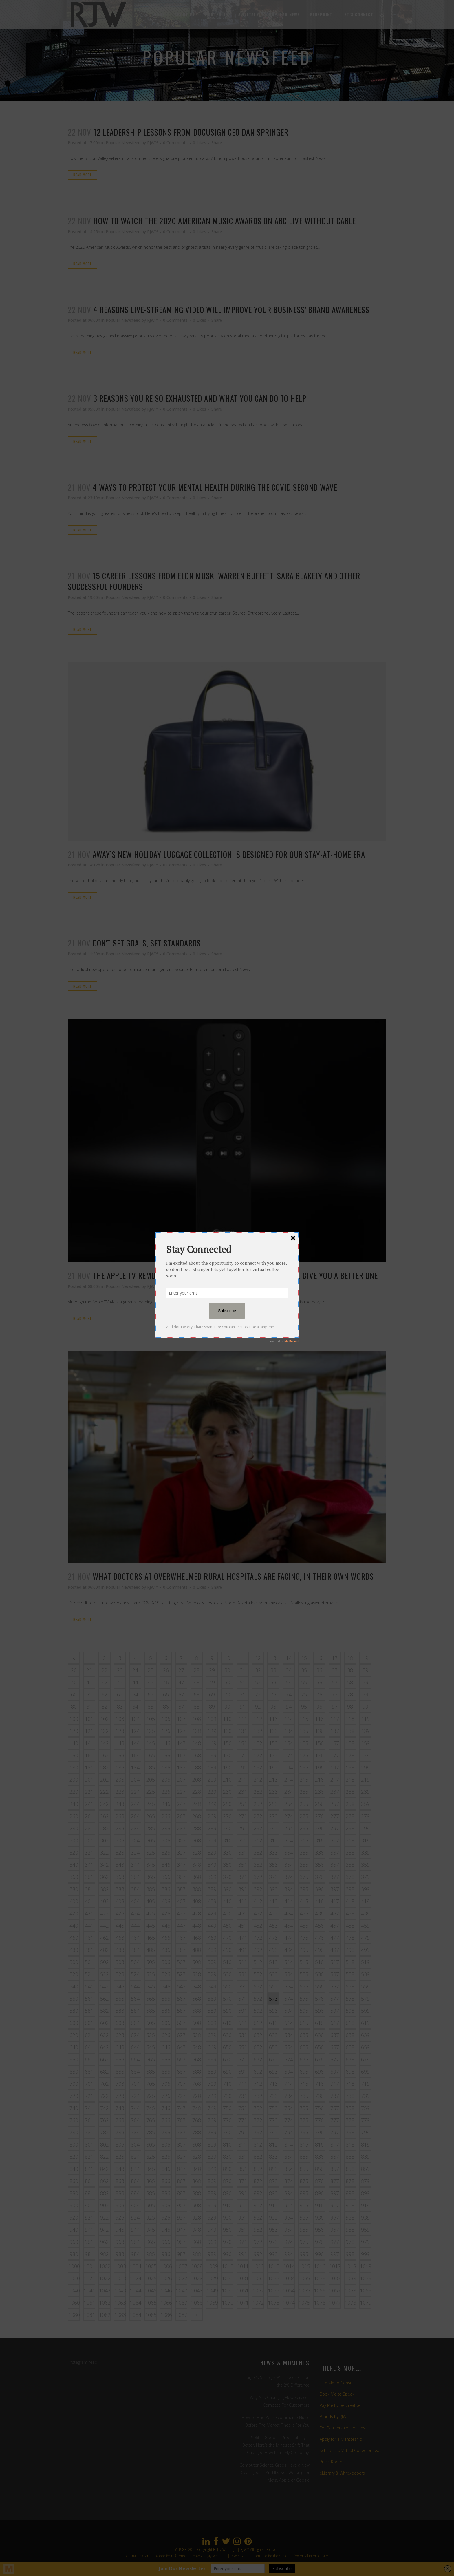 This screenshot has height=2576, width=454. Describe the element at coordinates (350, 2205) in the screenshot. I see `918` at that location.